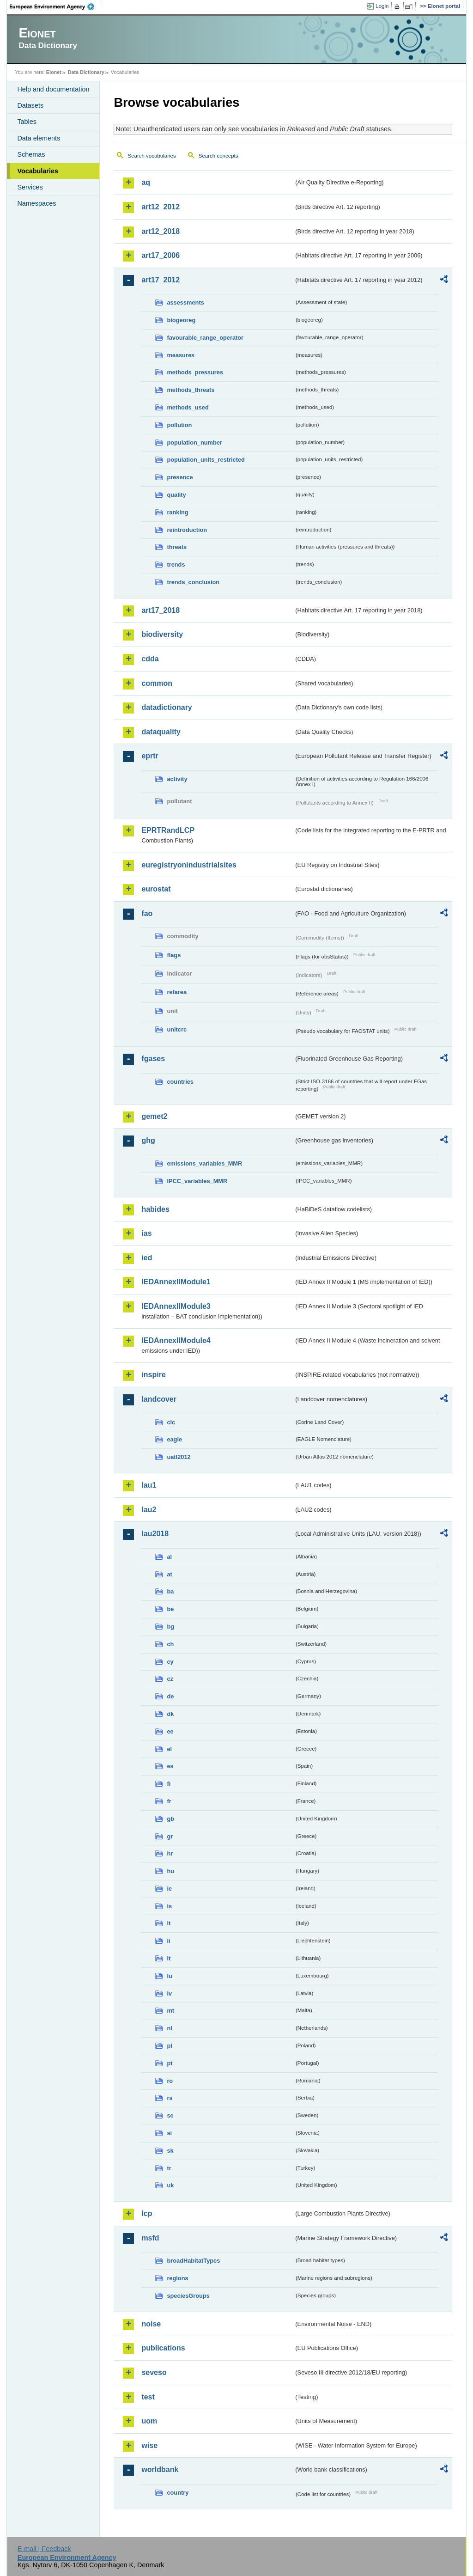 The image size is (473, 2576). What do you see at coordinates (175, 1306) in the screenshot?
I see `IEDAnnexIIModule3` at bounding box center [175, 1306].